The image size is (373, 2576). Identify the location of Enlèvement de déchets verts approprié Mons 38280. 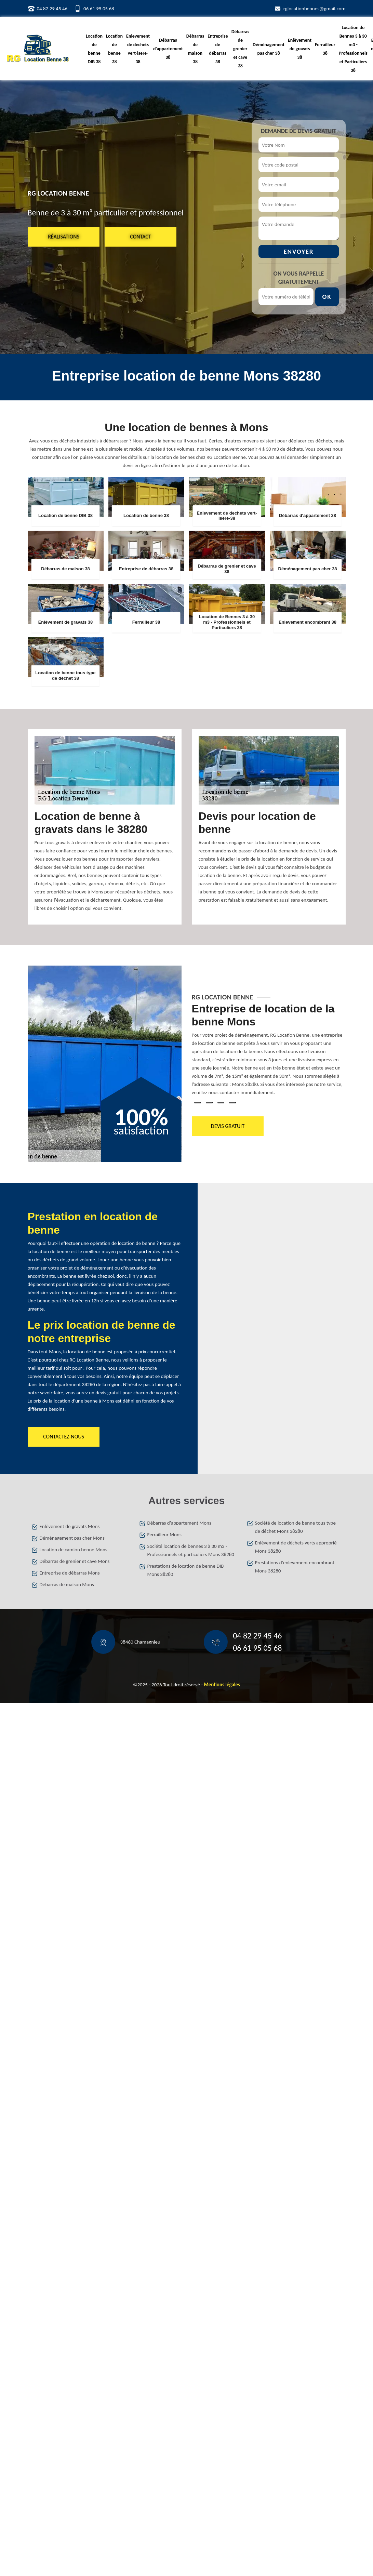
(296, 1547).